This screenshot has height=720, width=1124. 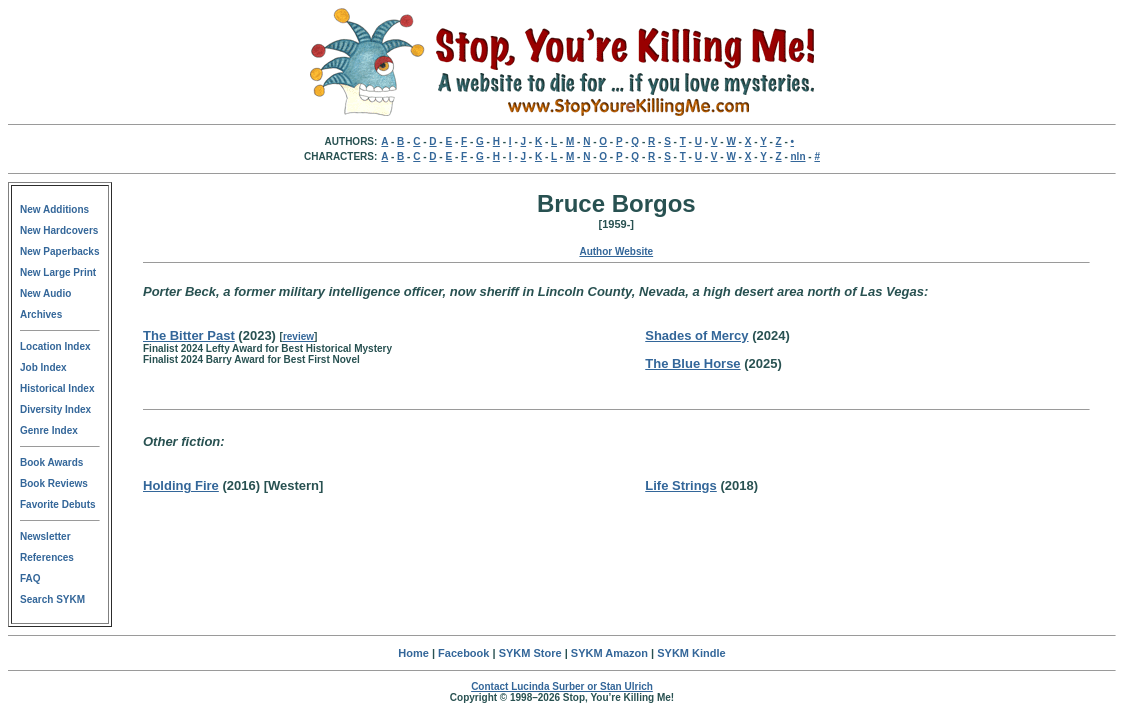 What do you see at coordinates (609, 653) in the screenshot?
I see `SYKM Amazon` at bounding box center [609, 653].